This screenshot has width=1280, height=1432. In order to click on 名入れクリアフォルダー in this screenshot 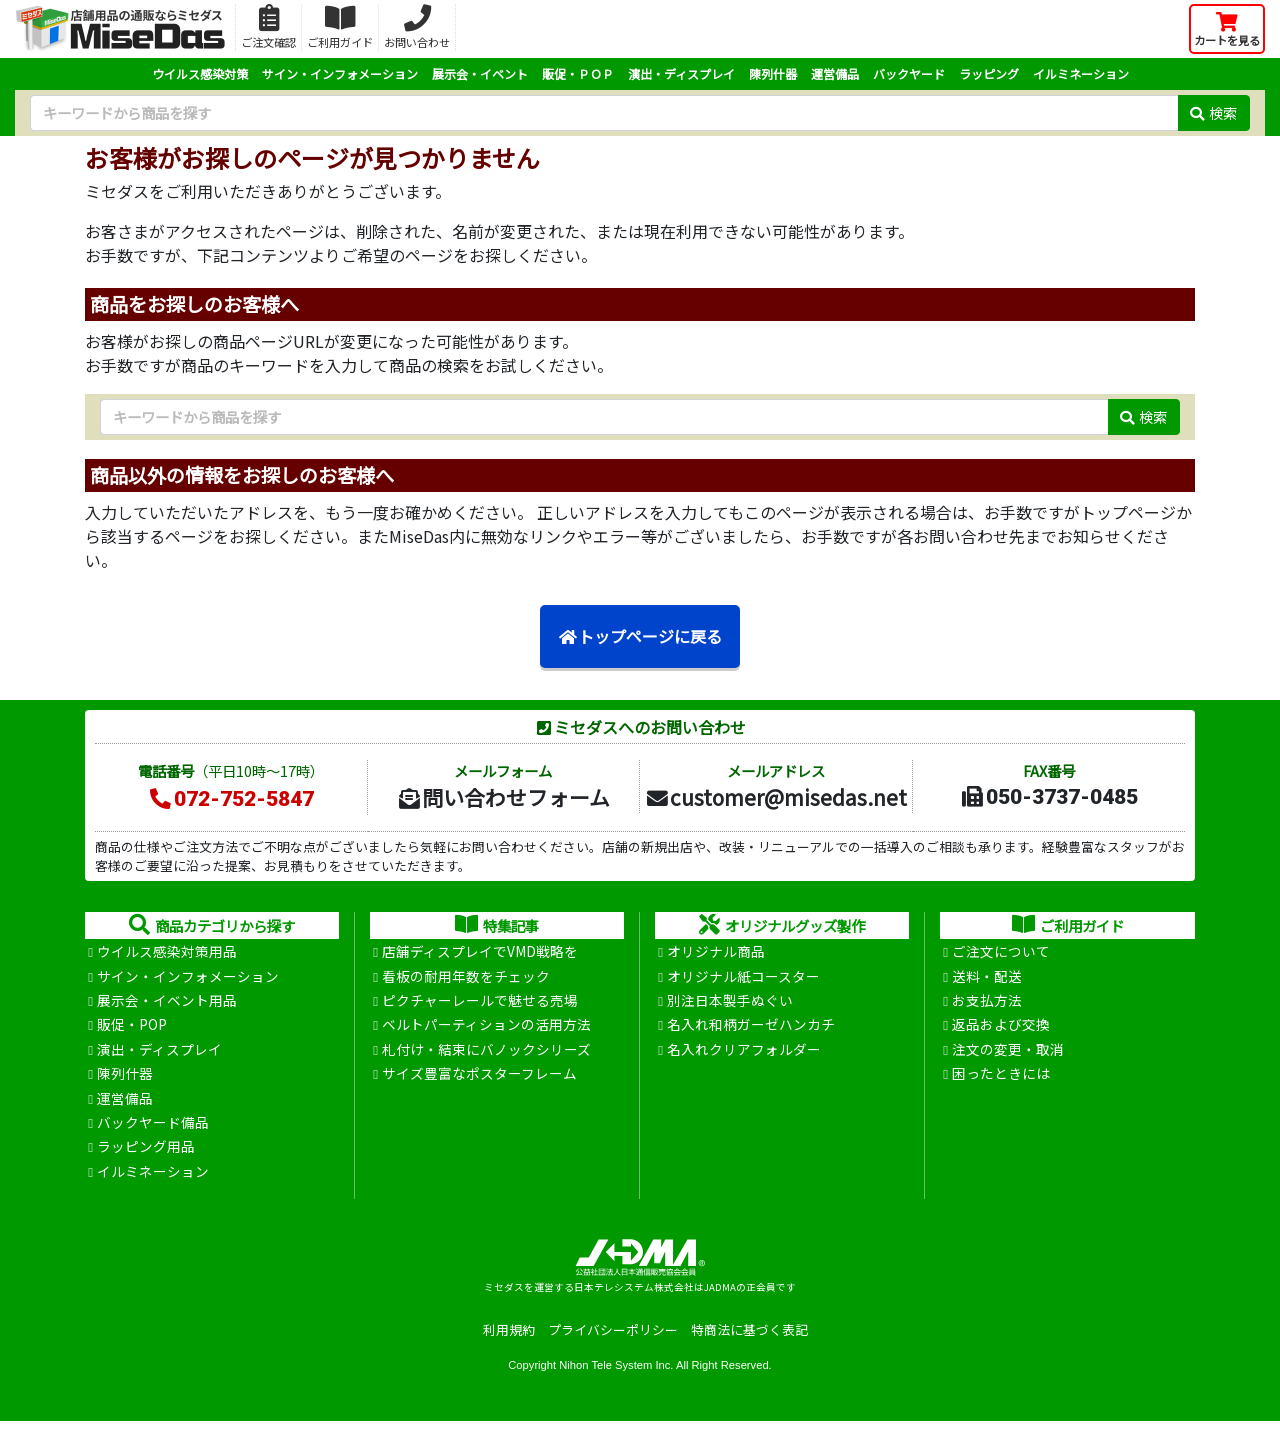, I will do `click(744, 1054)`.